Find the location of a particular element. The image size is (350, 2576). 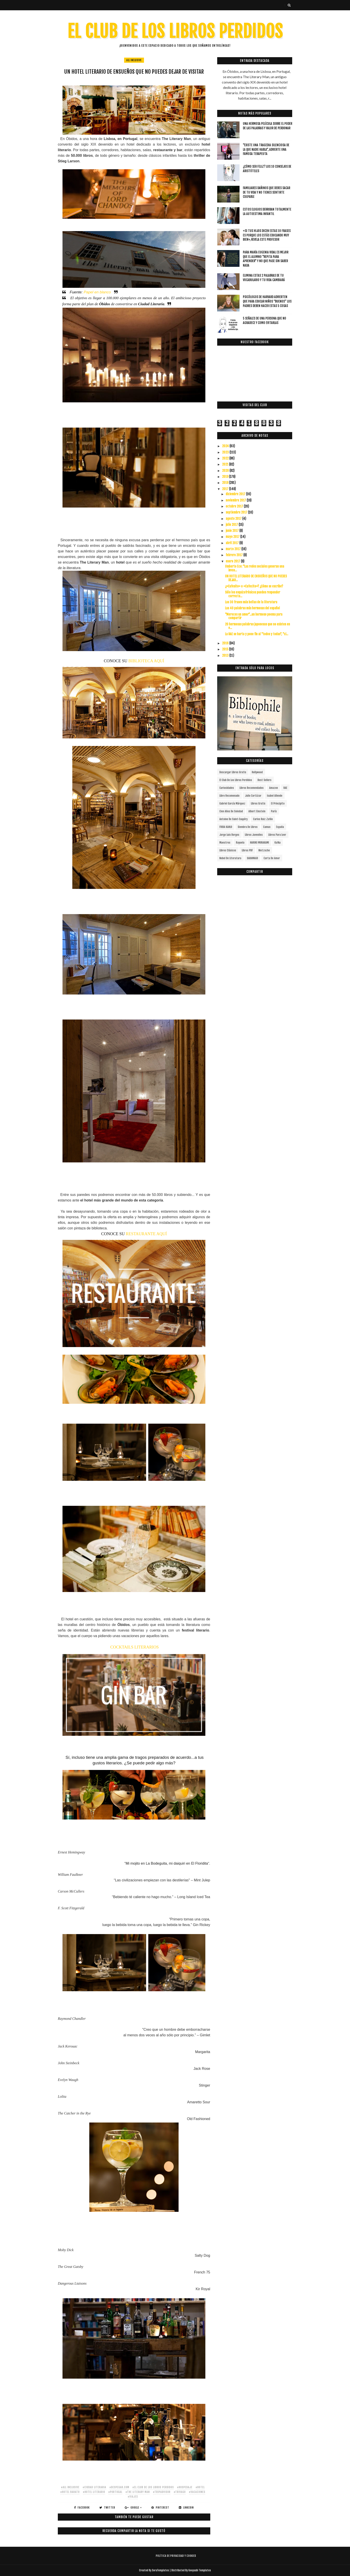

Libros PDF is located at coordinates (247, 850).